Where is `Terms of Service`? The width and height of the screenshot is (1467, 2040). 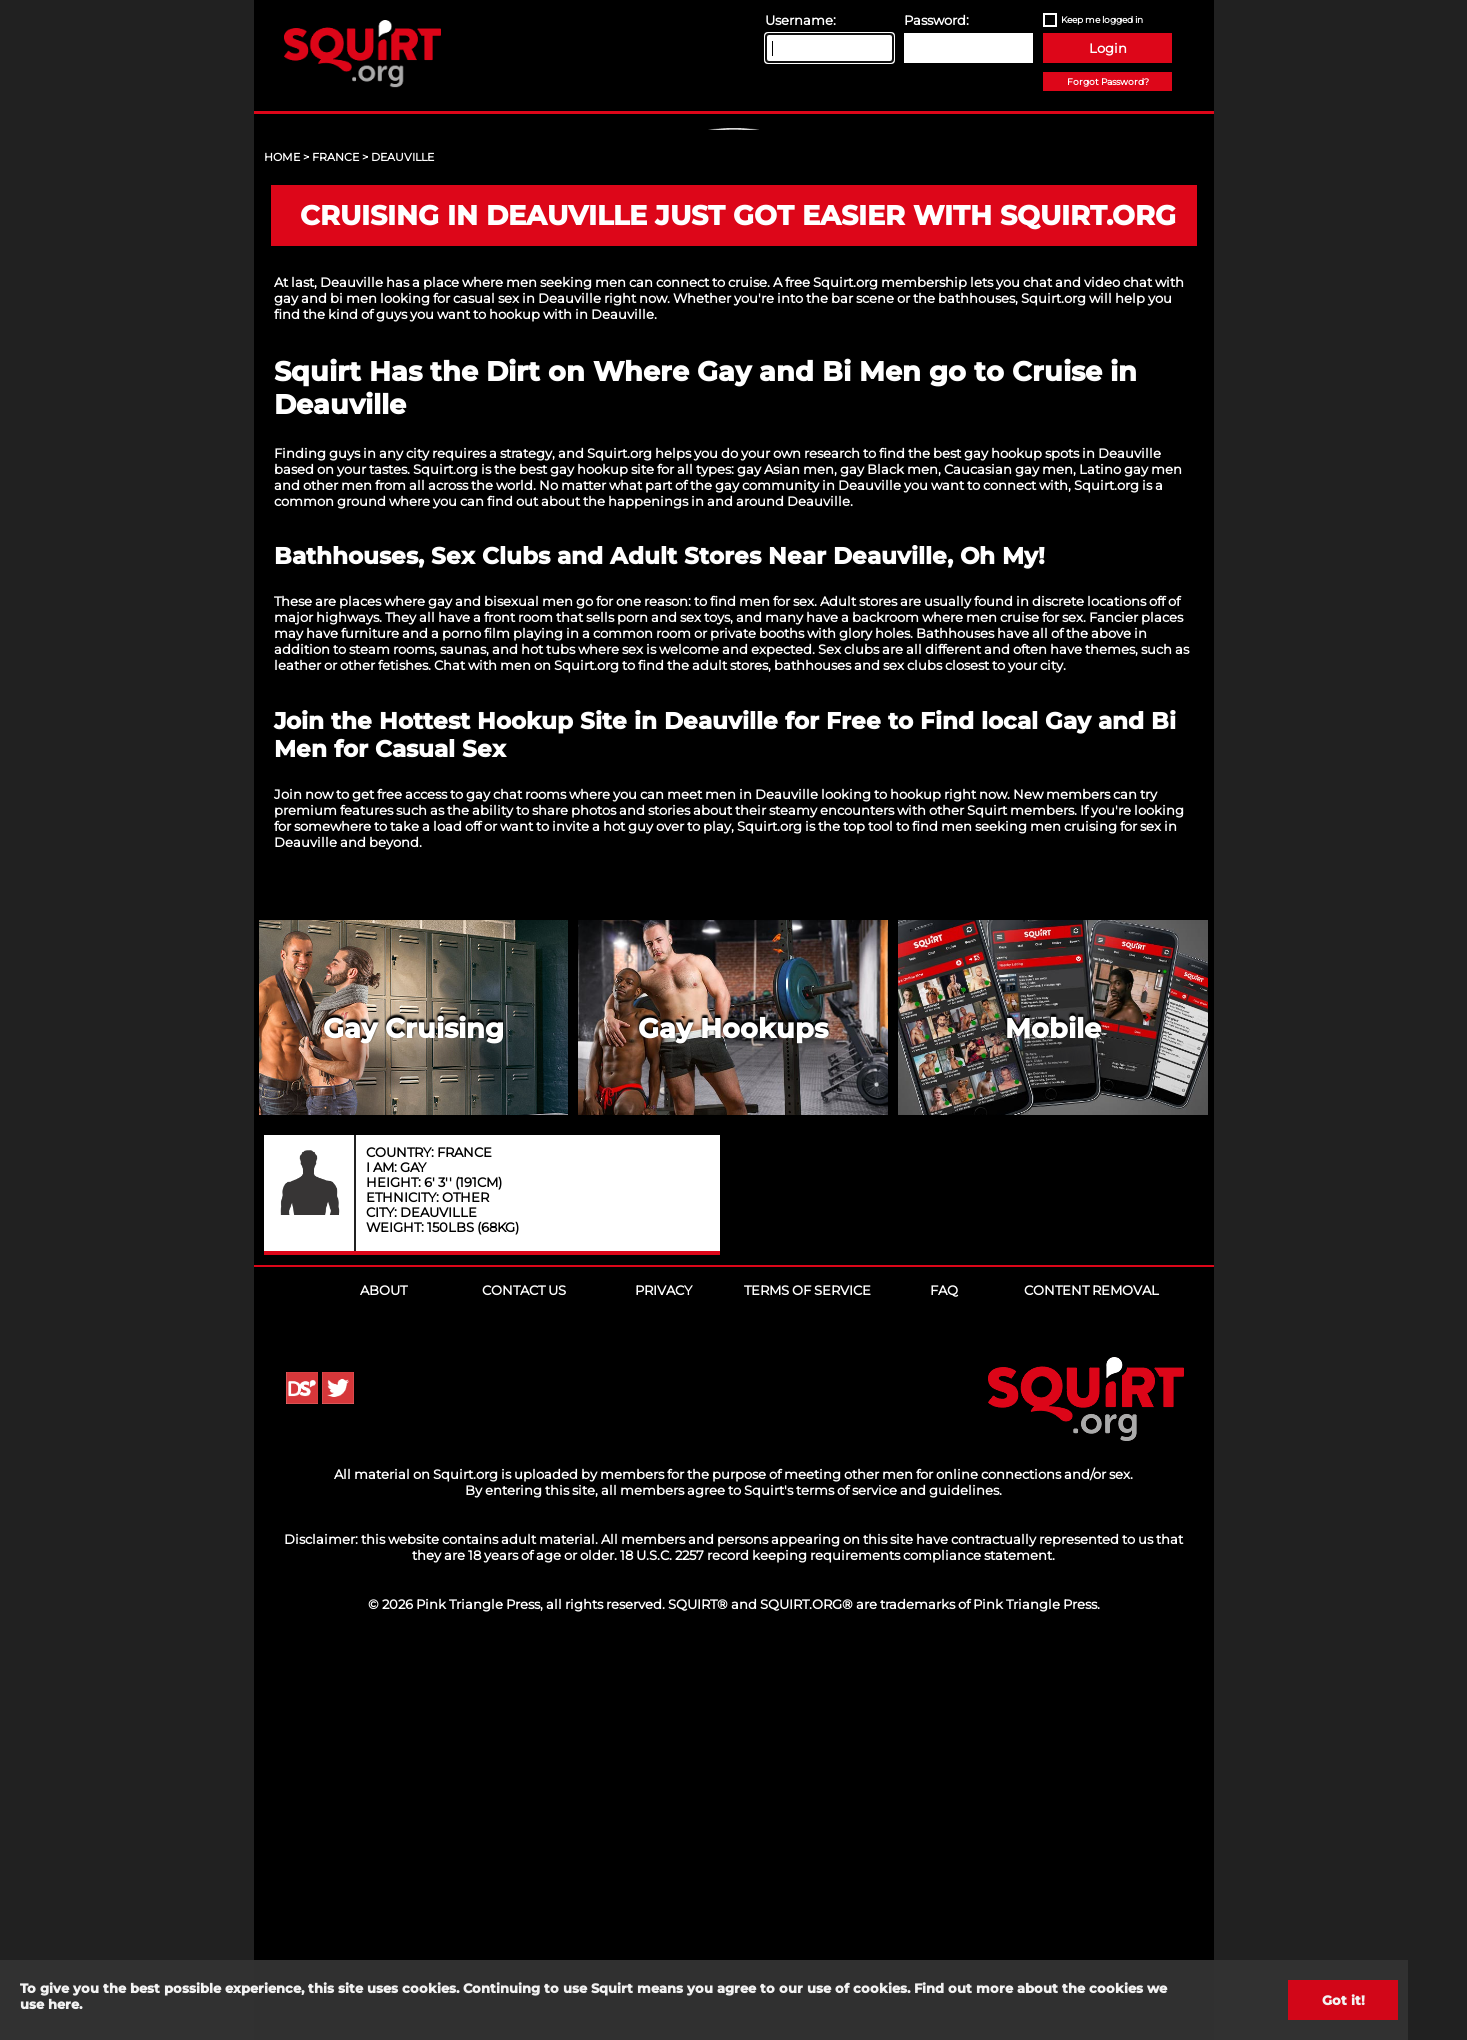
Terms of Service is located at coordinates (807, 1674).